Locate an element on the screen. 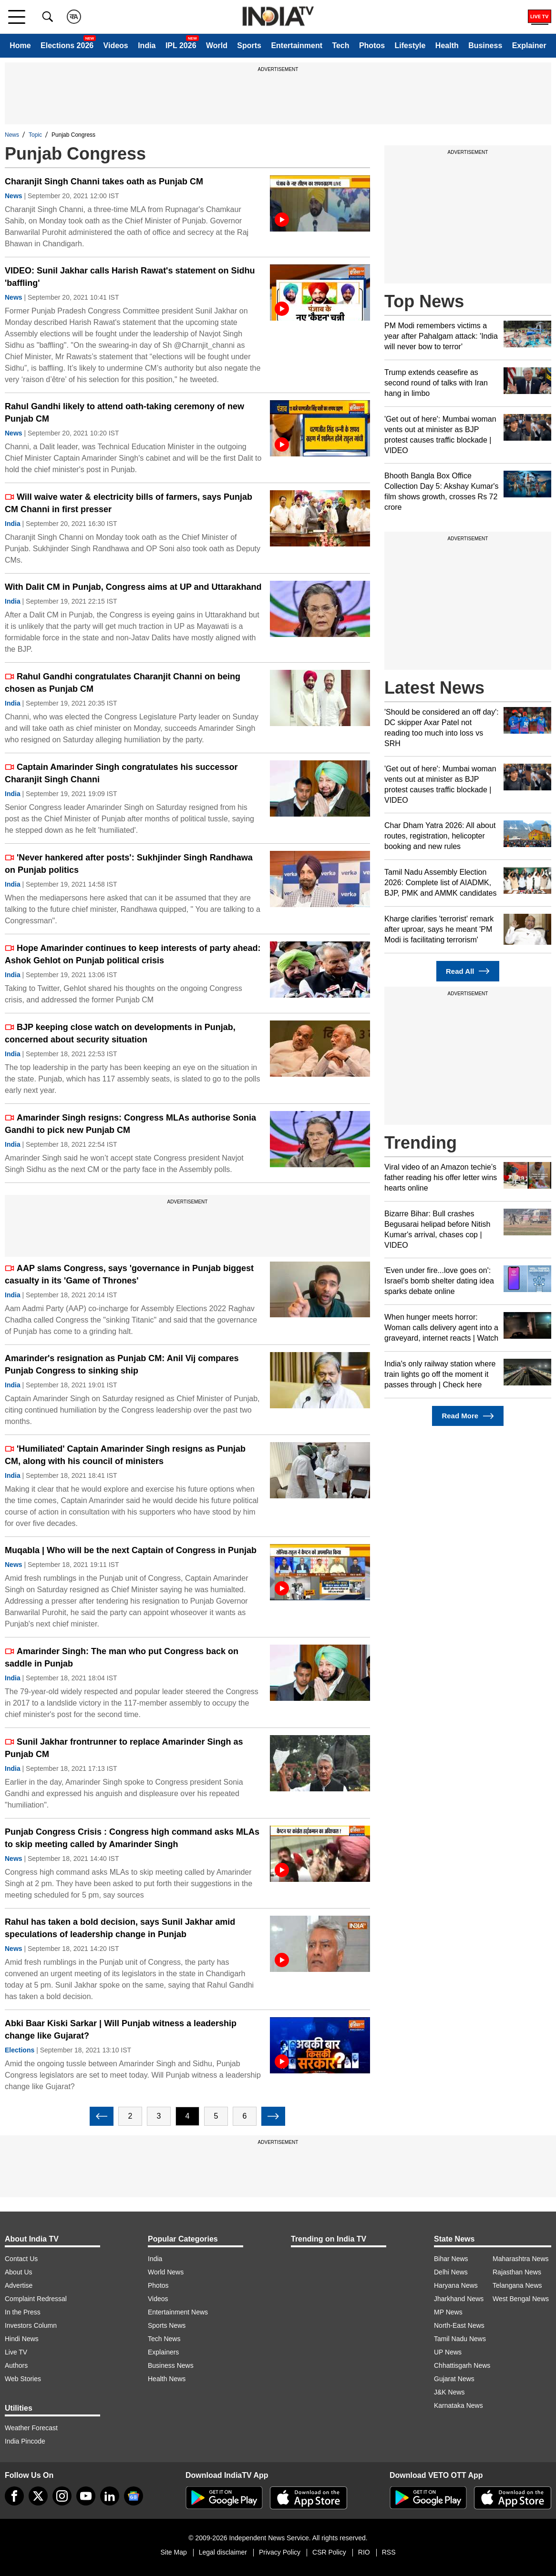 This screenshot has width=556, height=2576. Explainers is located at coordinates (163, 2352).